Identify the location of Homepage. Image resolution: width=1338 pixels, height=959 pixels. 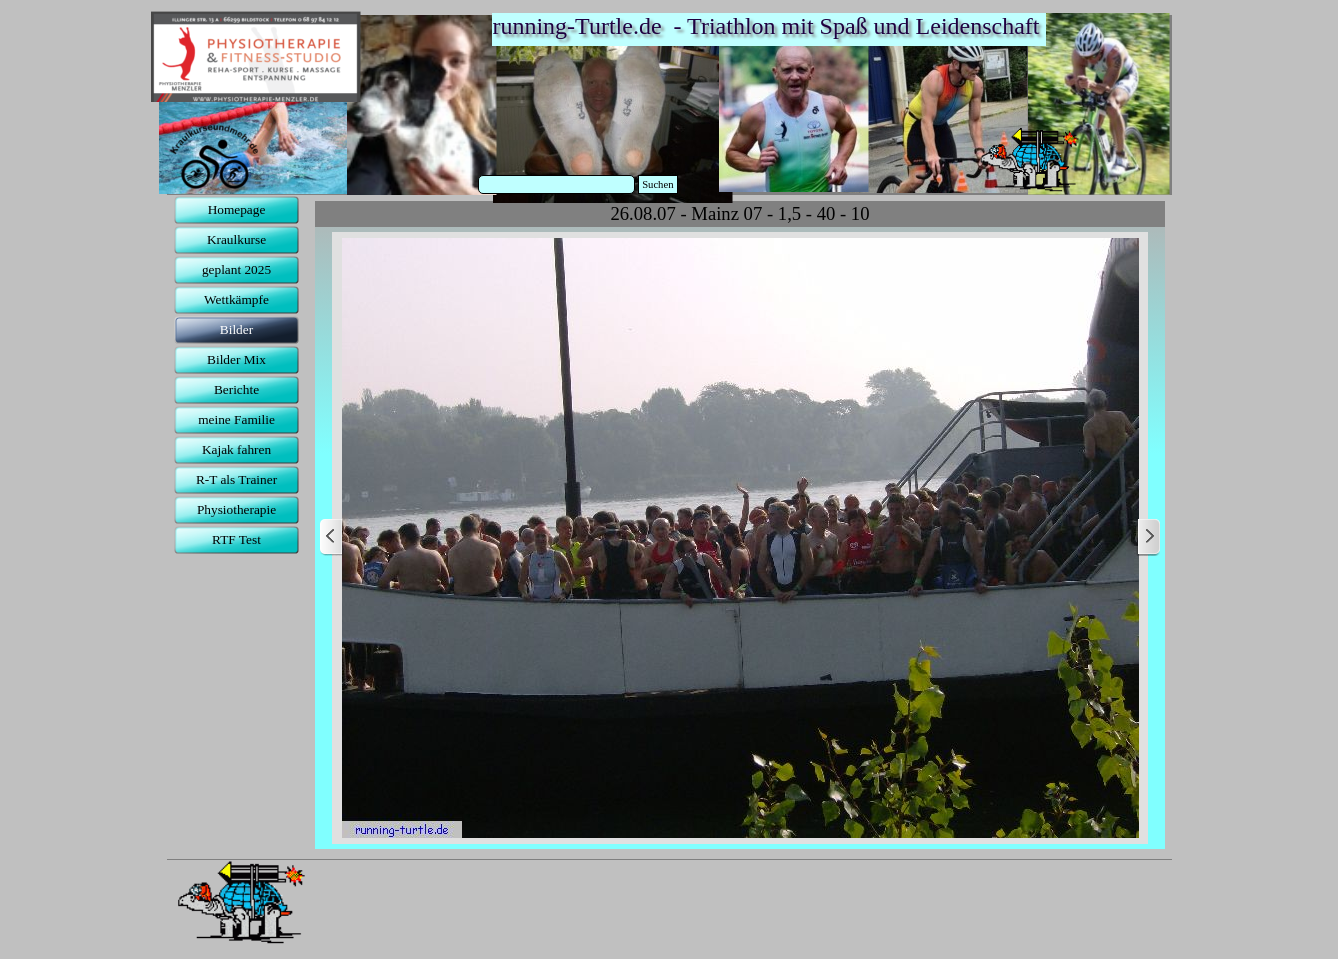
(237, 209).